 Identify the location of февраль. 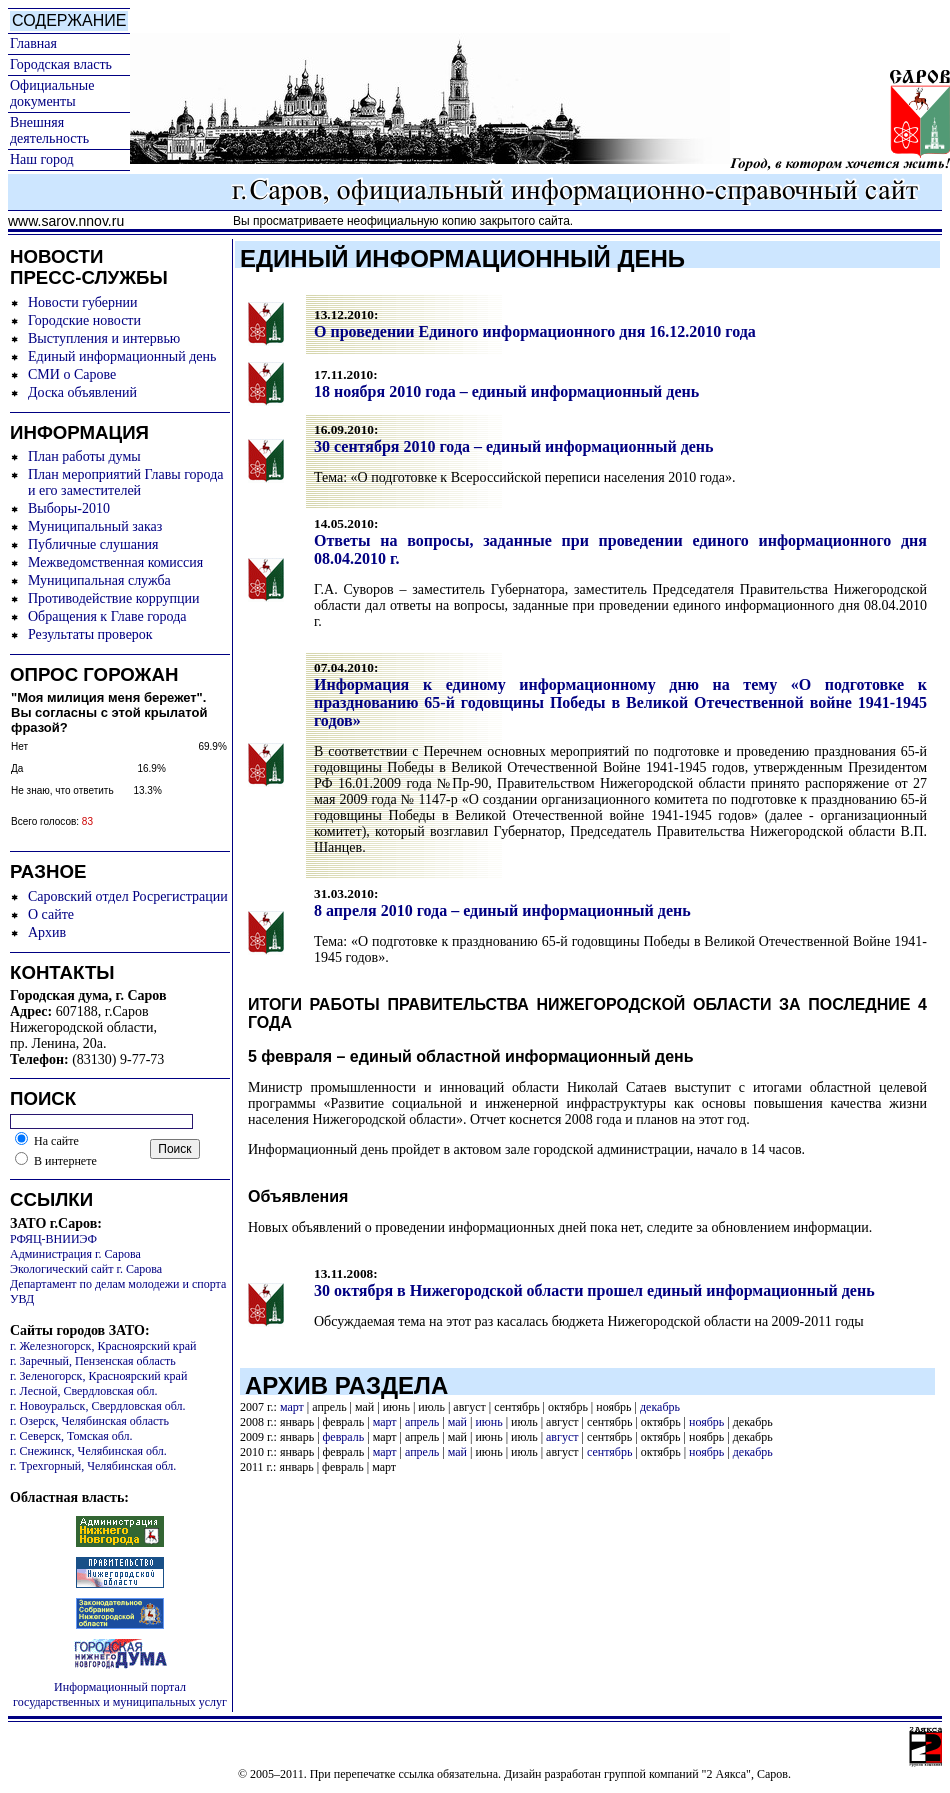
(344, 1437).